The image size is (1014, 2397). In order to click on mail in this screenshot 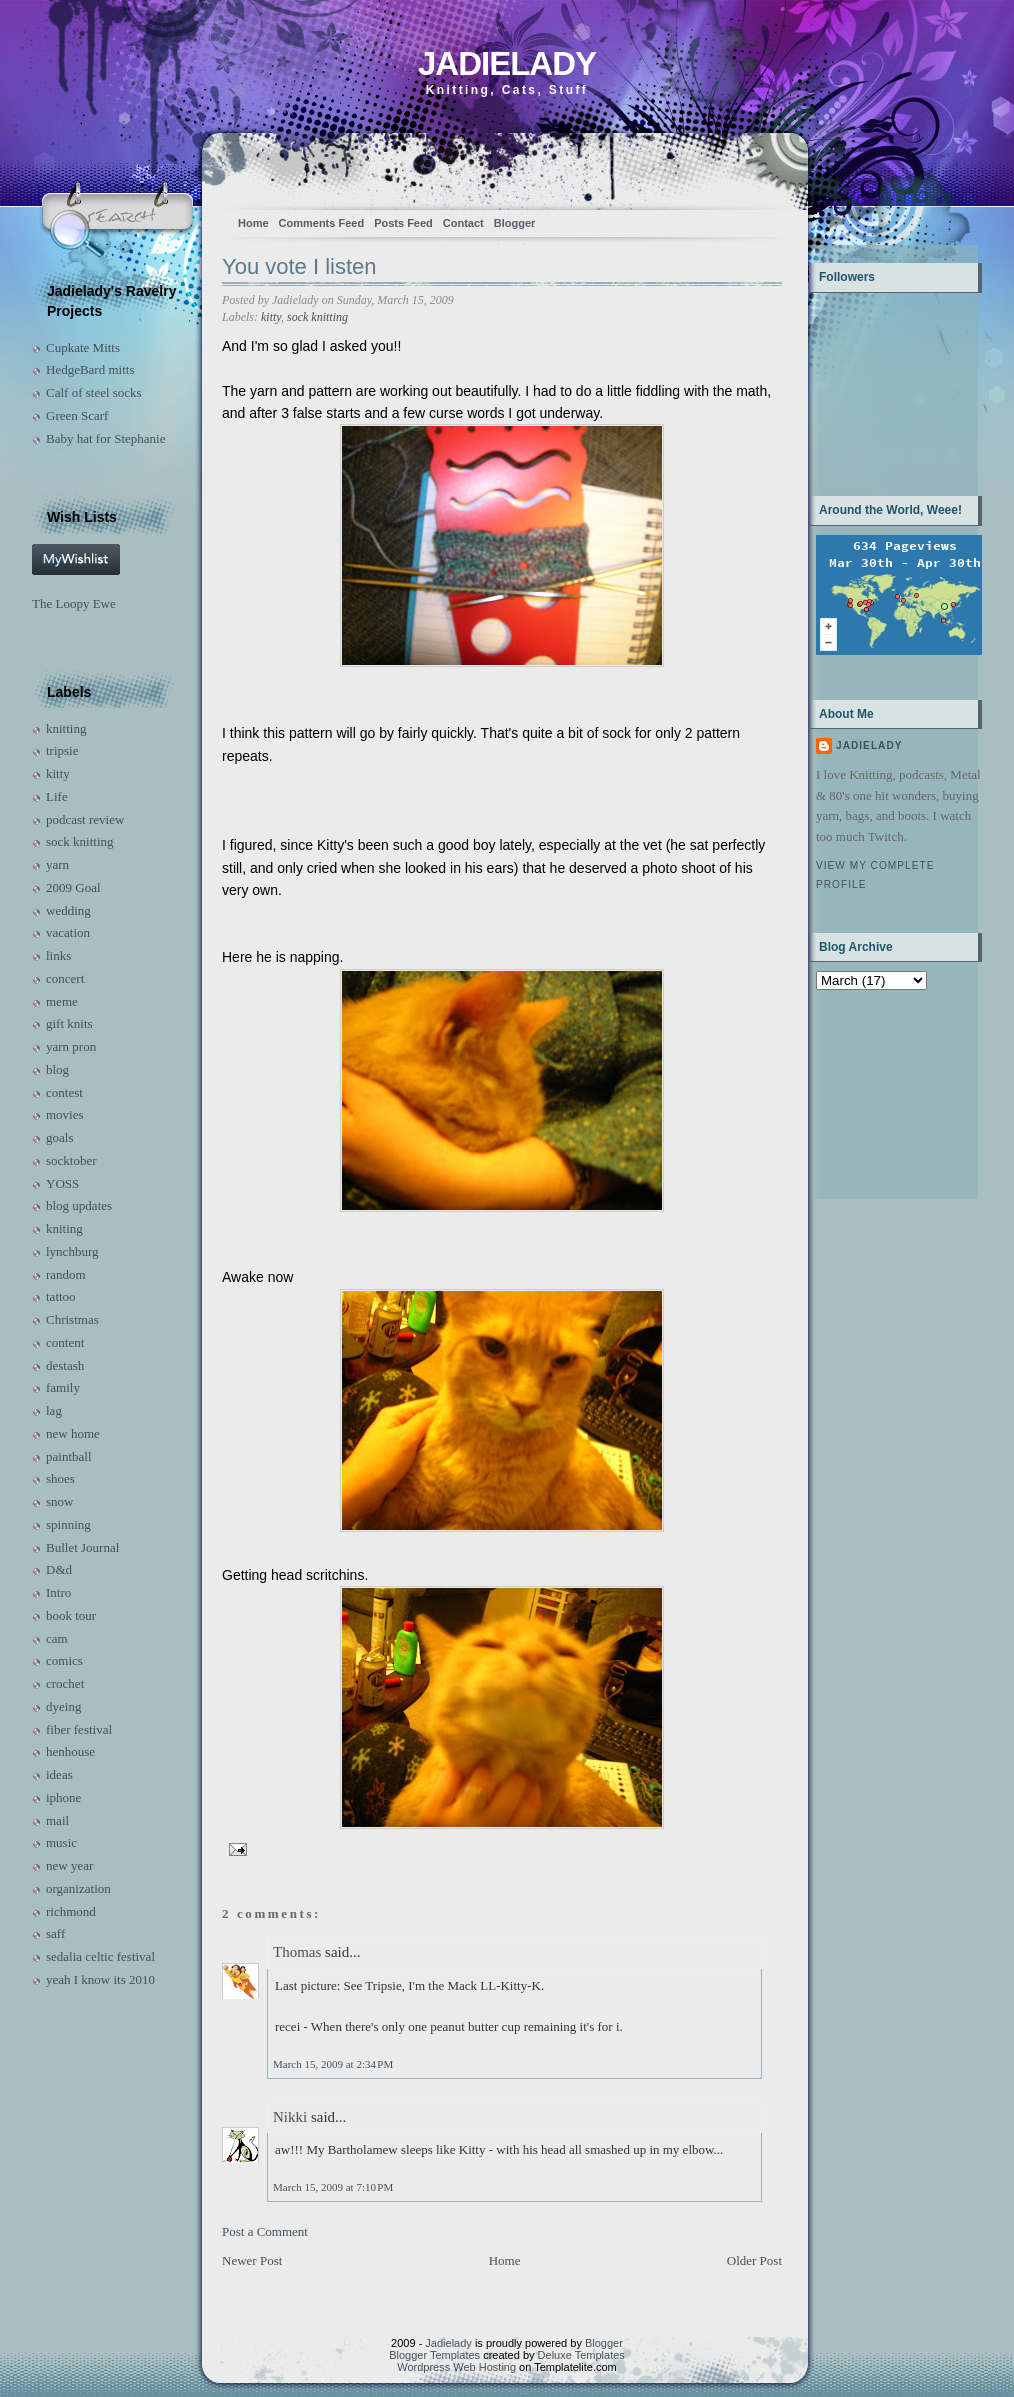, I will do `click(57, 1820)`.